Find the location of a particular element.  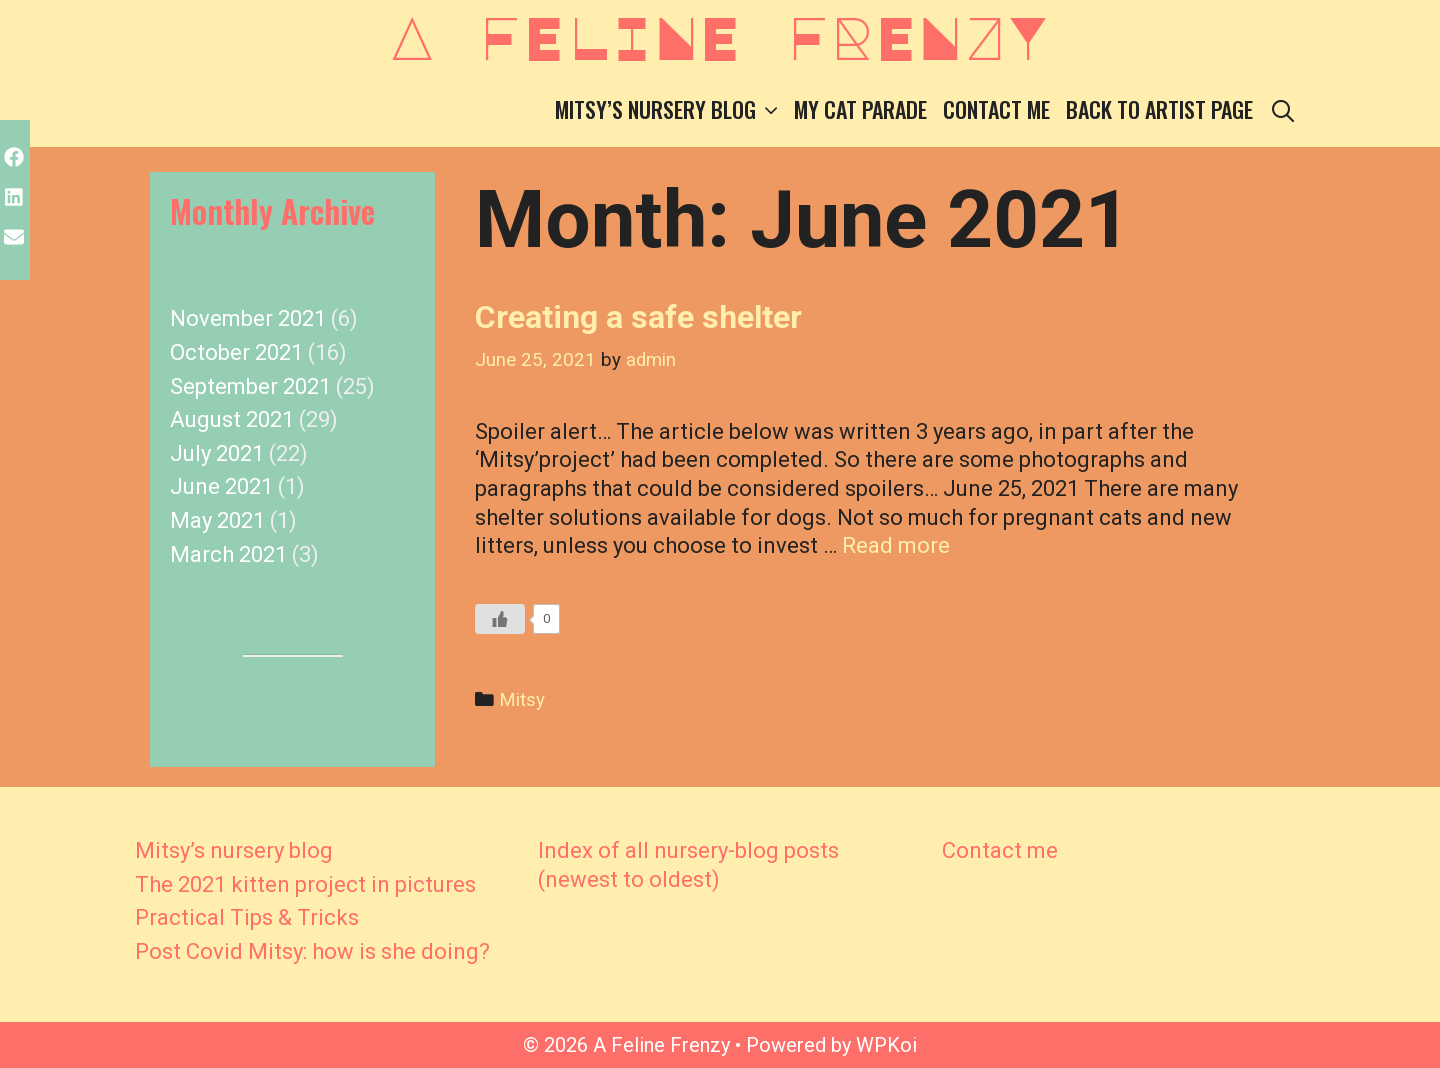

November 2021 is located at coordinates (248, 318).